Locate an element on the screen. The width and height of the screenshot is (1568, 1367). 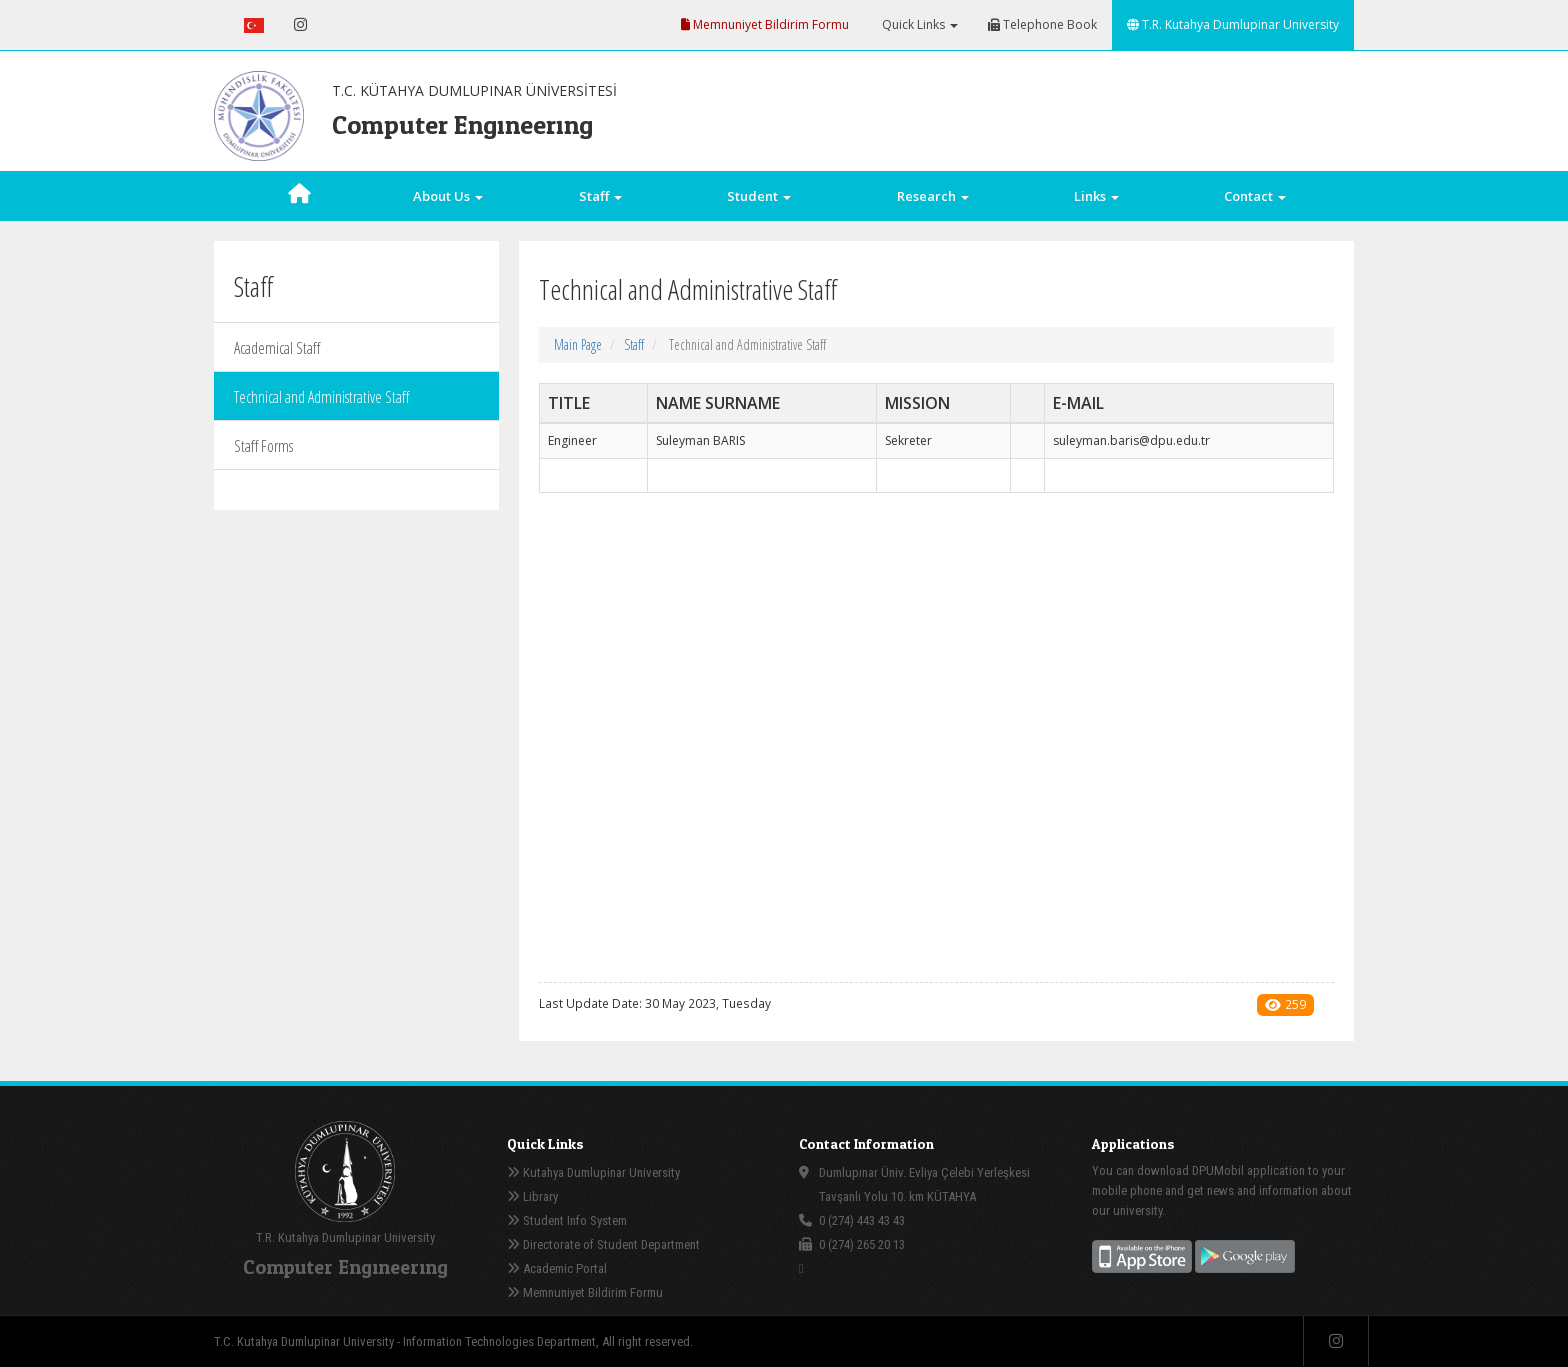
Student [button] is located at coordinates (759, 196).